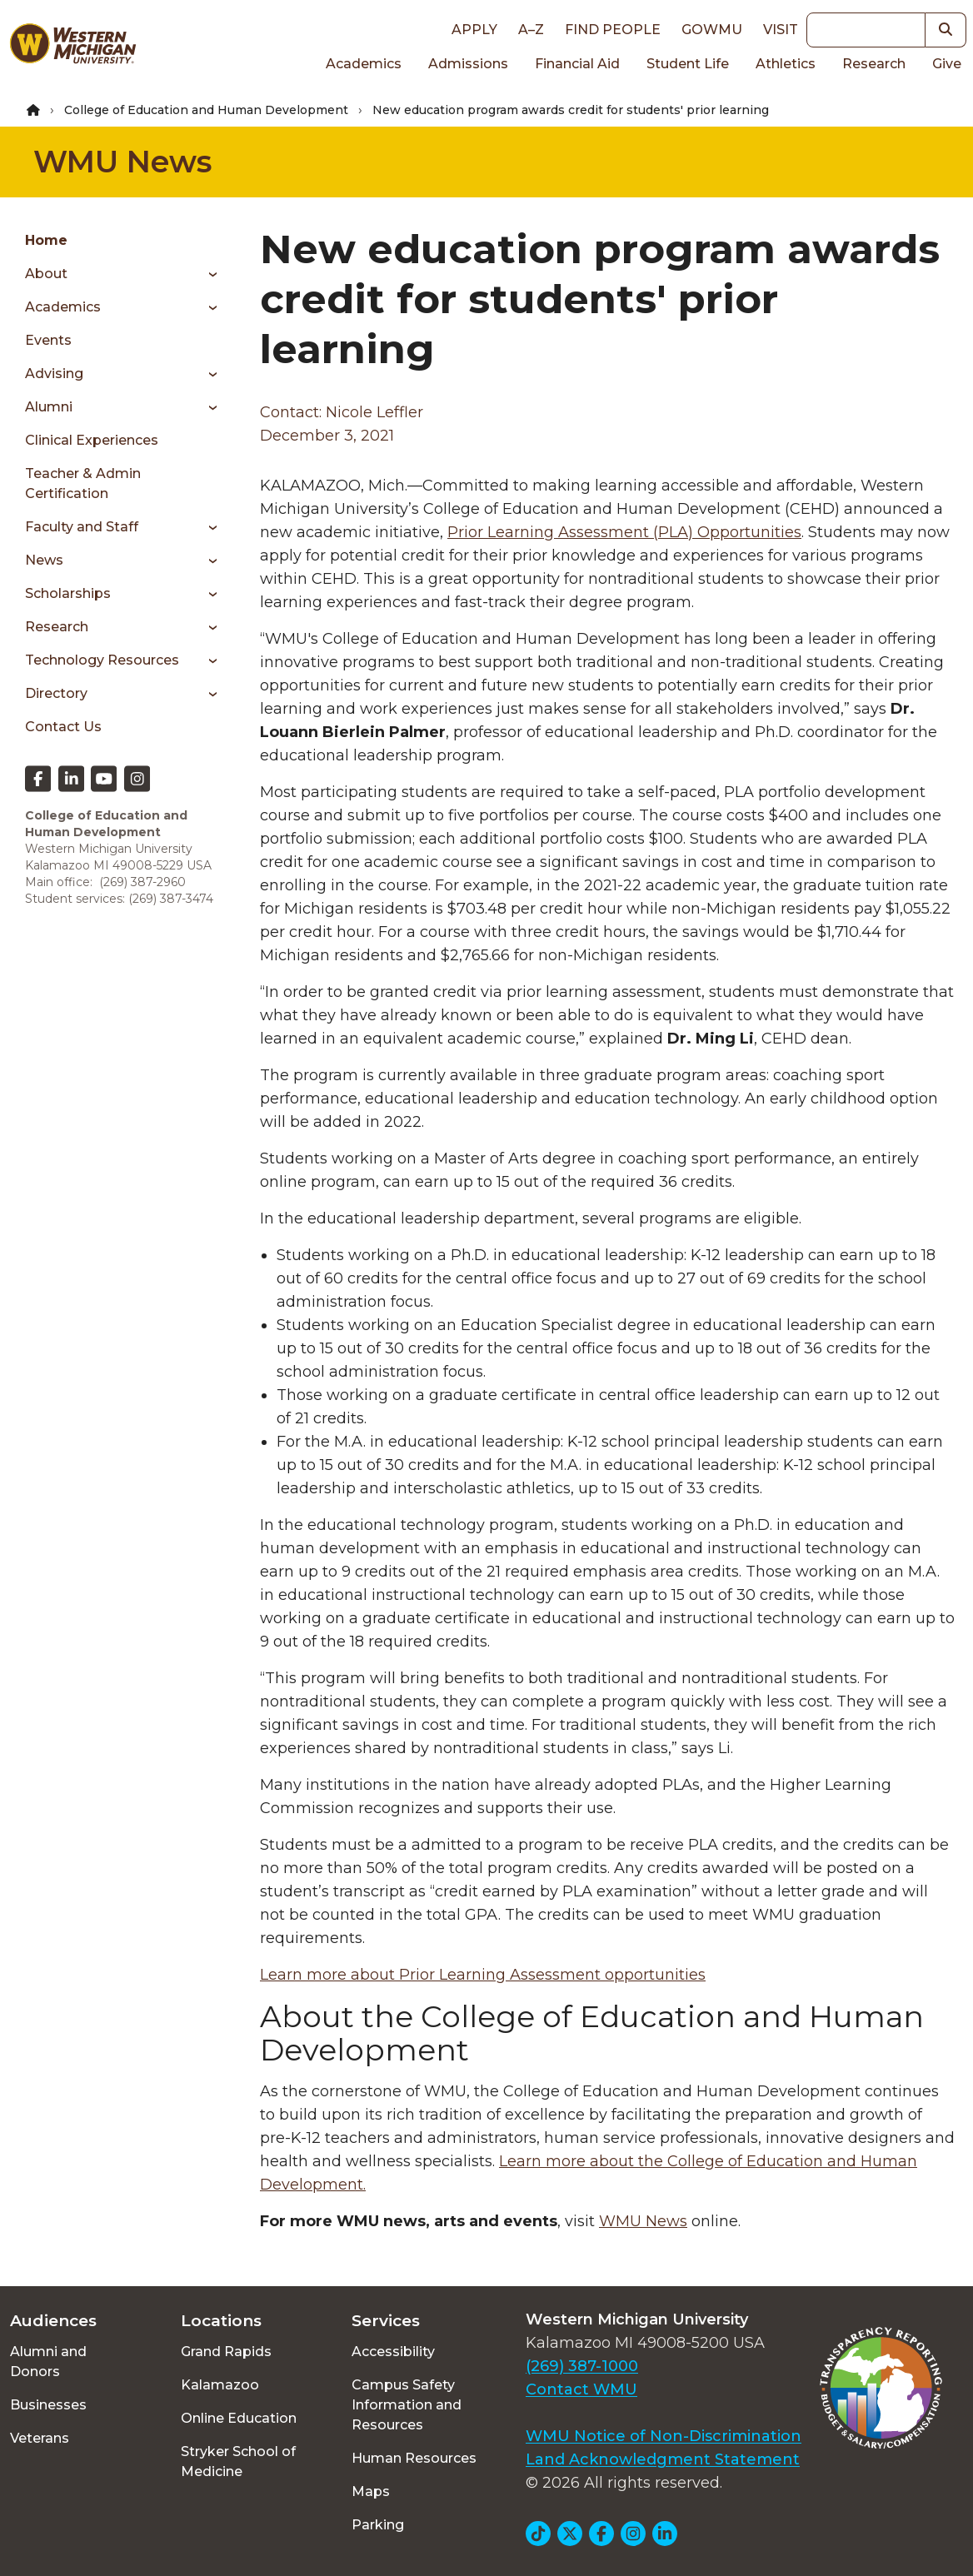  Describe the element at coordinates (687, 64) in the screenshot. I see `Student Life` at that location.